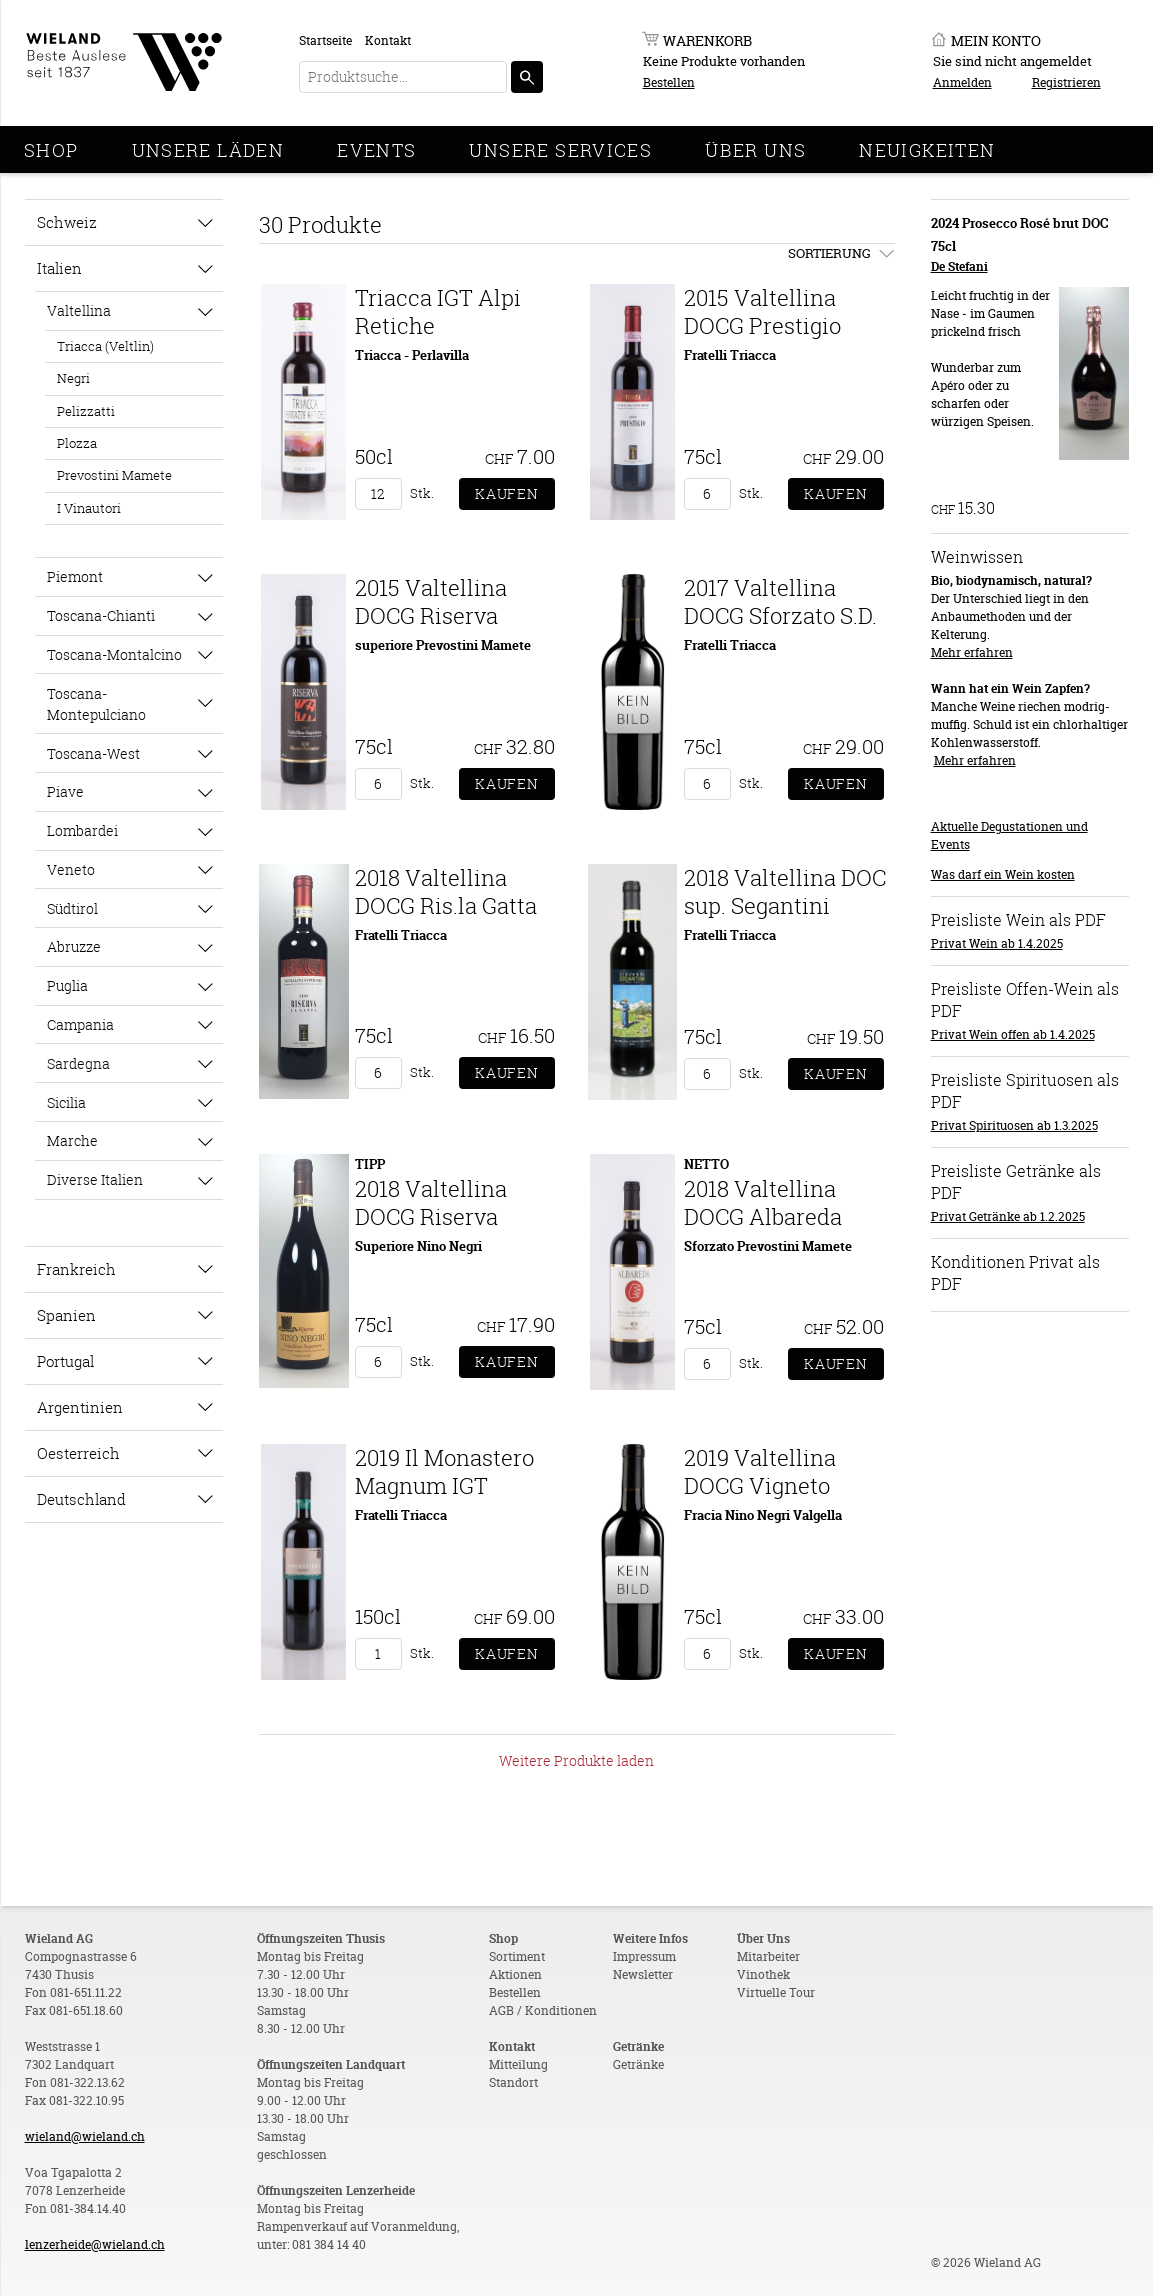 This screenshot has height=2296, width=1153. What do you see at coordinates (543, 2010) in the screenshot?
I see `AGB / Konditionen` at bounding box center [543, 2010].